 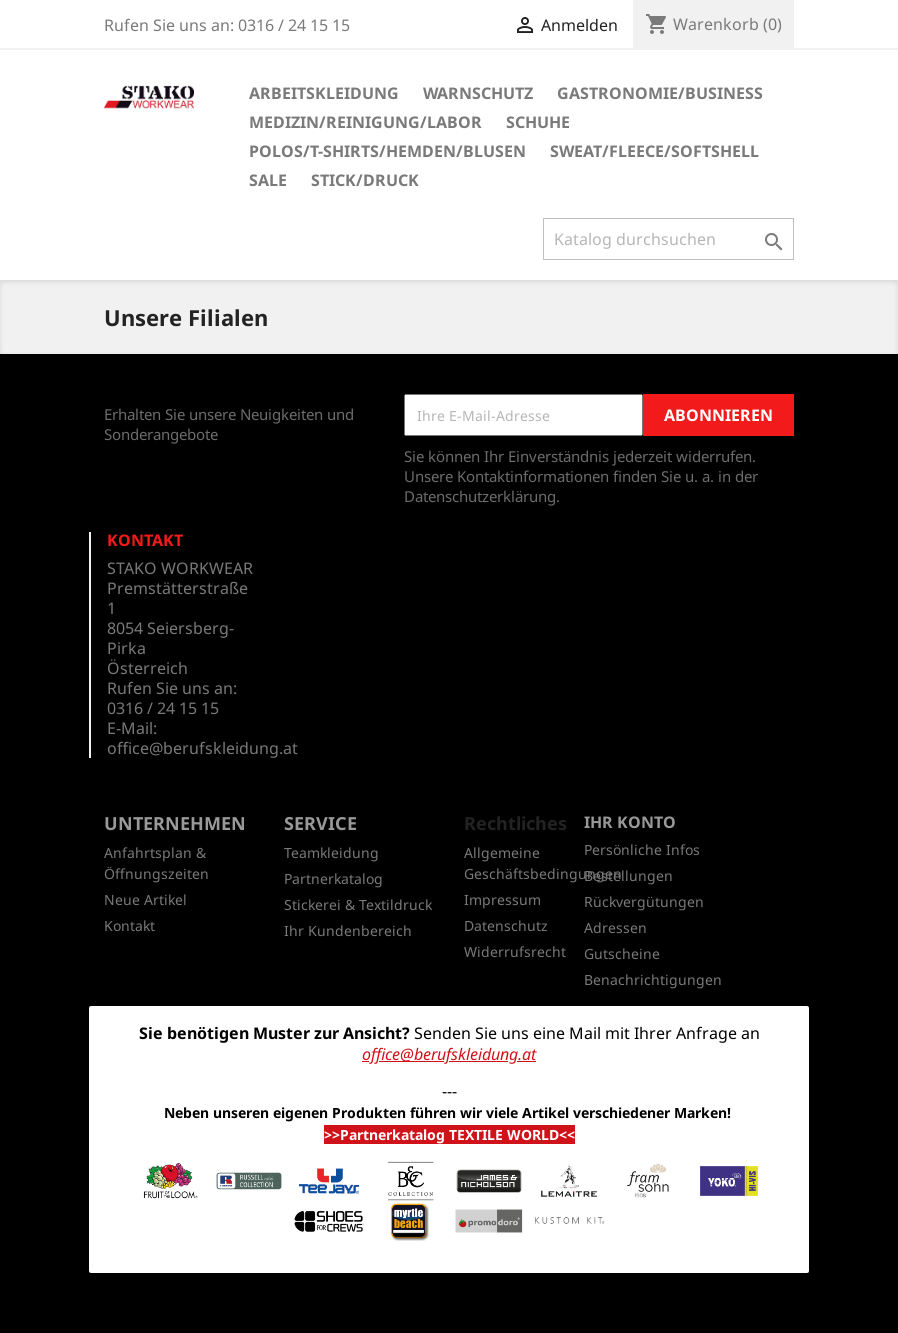 I want to click on Ihr Kundenbereich, so click(x=348, y=930).